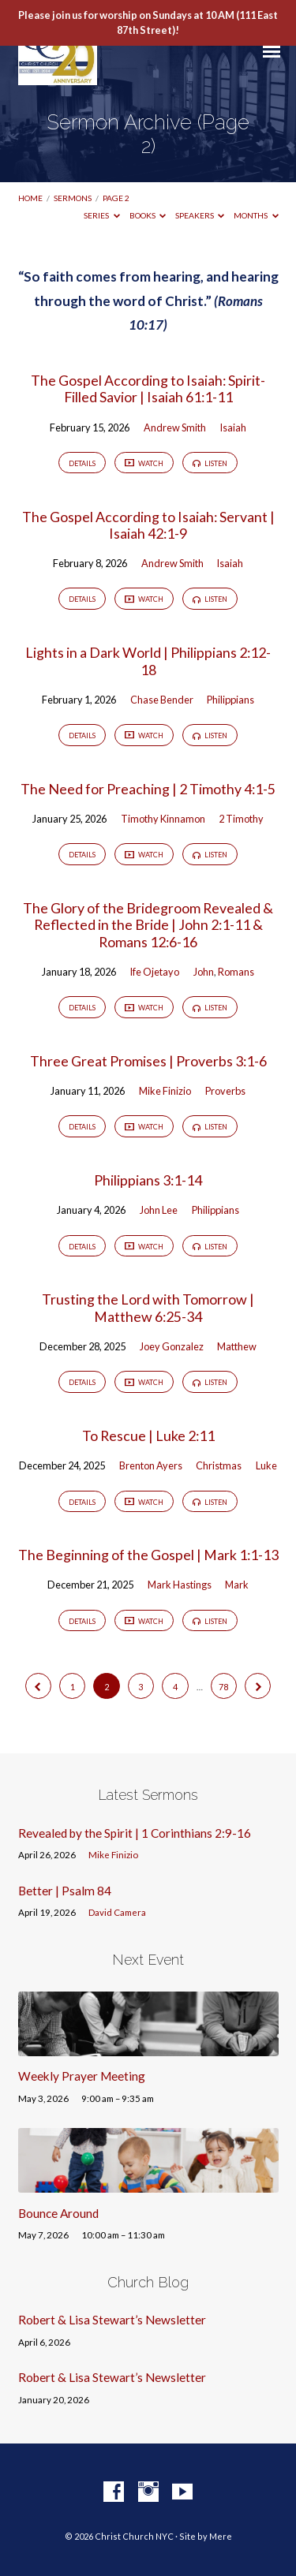  What do you see at coordinates (81, 2076) in the screenshot?
I see `Weekly Prayer Meeting` at bounding box center [81, 2076].